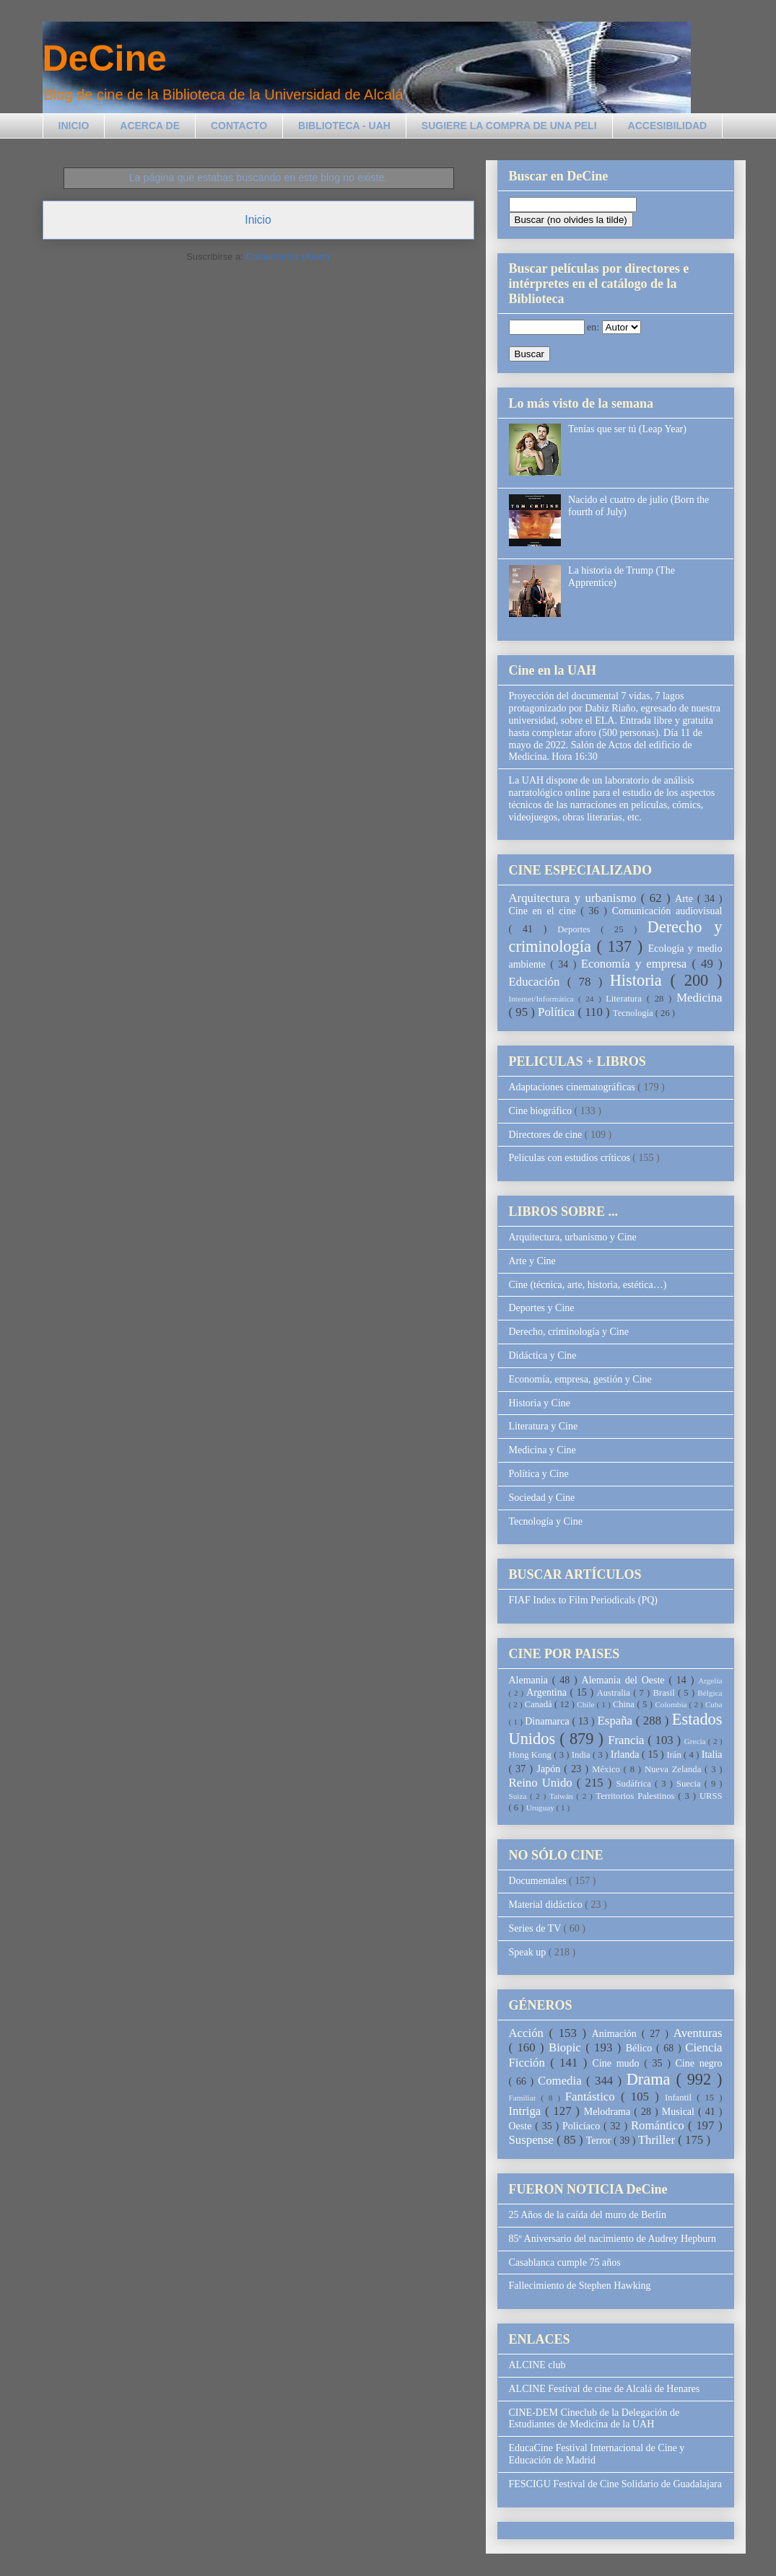 The height and width of the screenshot is (2576, 776). What do you see at coordinates (562, 2080) in the screenshot?
I see `Comedia` at bounding box center [562, 2080].